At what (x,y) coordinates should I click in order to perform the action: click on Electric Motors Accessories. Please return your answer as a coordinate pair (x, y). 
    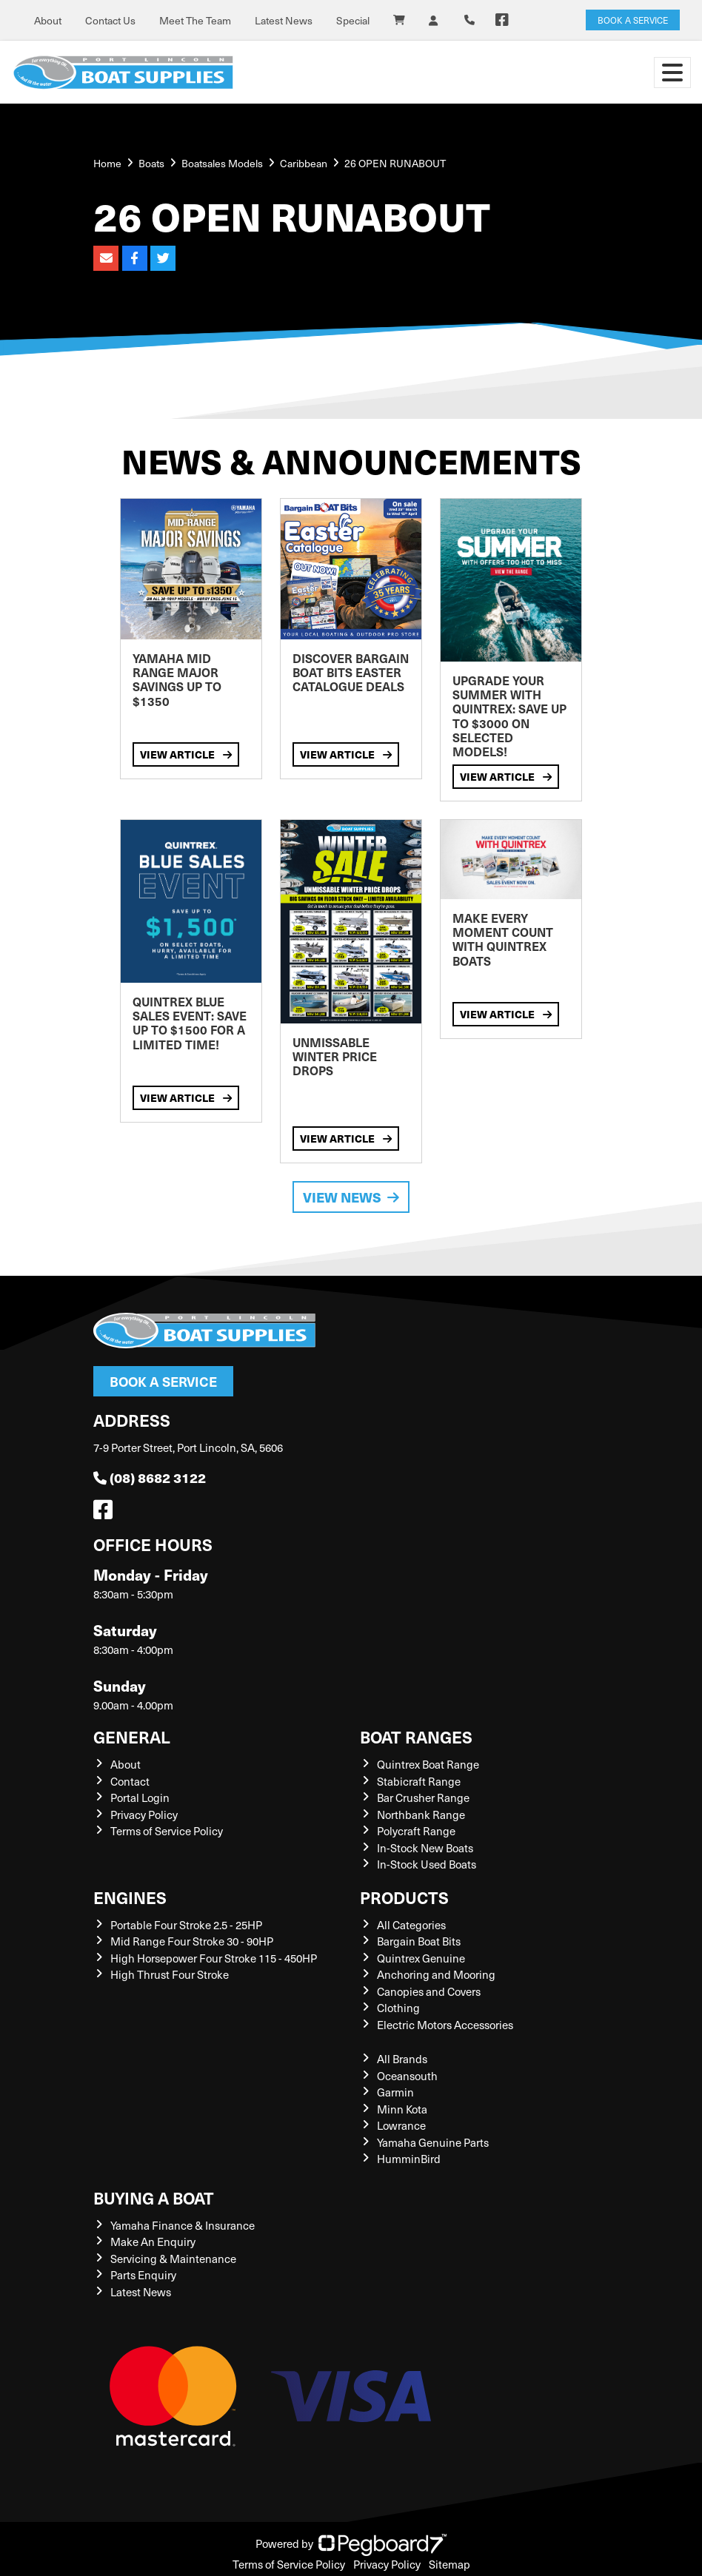
    Looking at the image, I should click on (445, 2025).